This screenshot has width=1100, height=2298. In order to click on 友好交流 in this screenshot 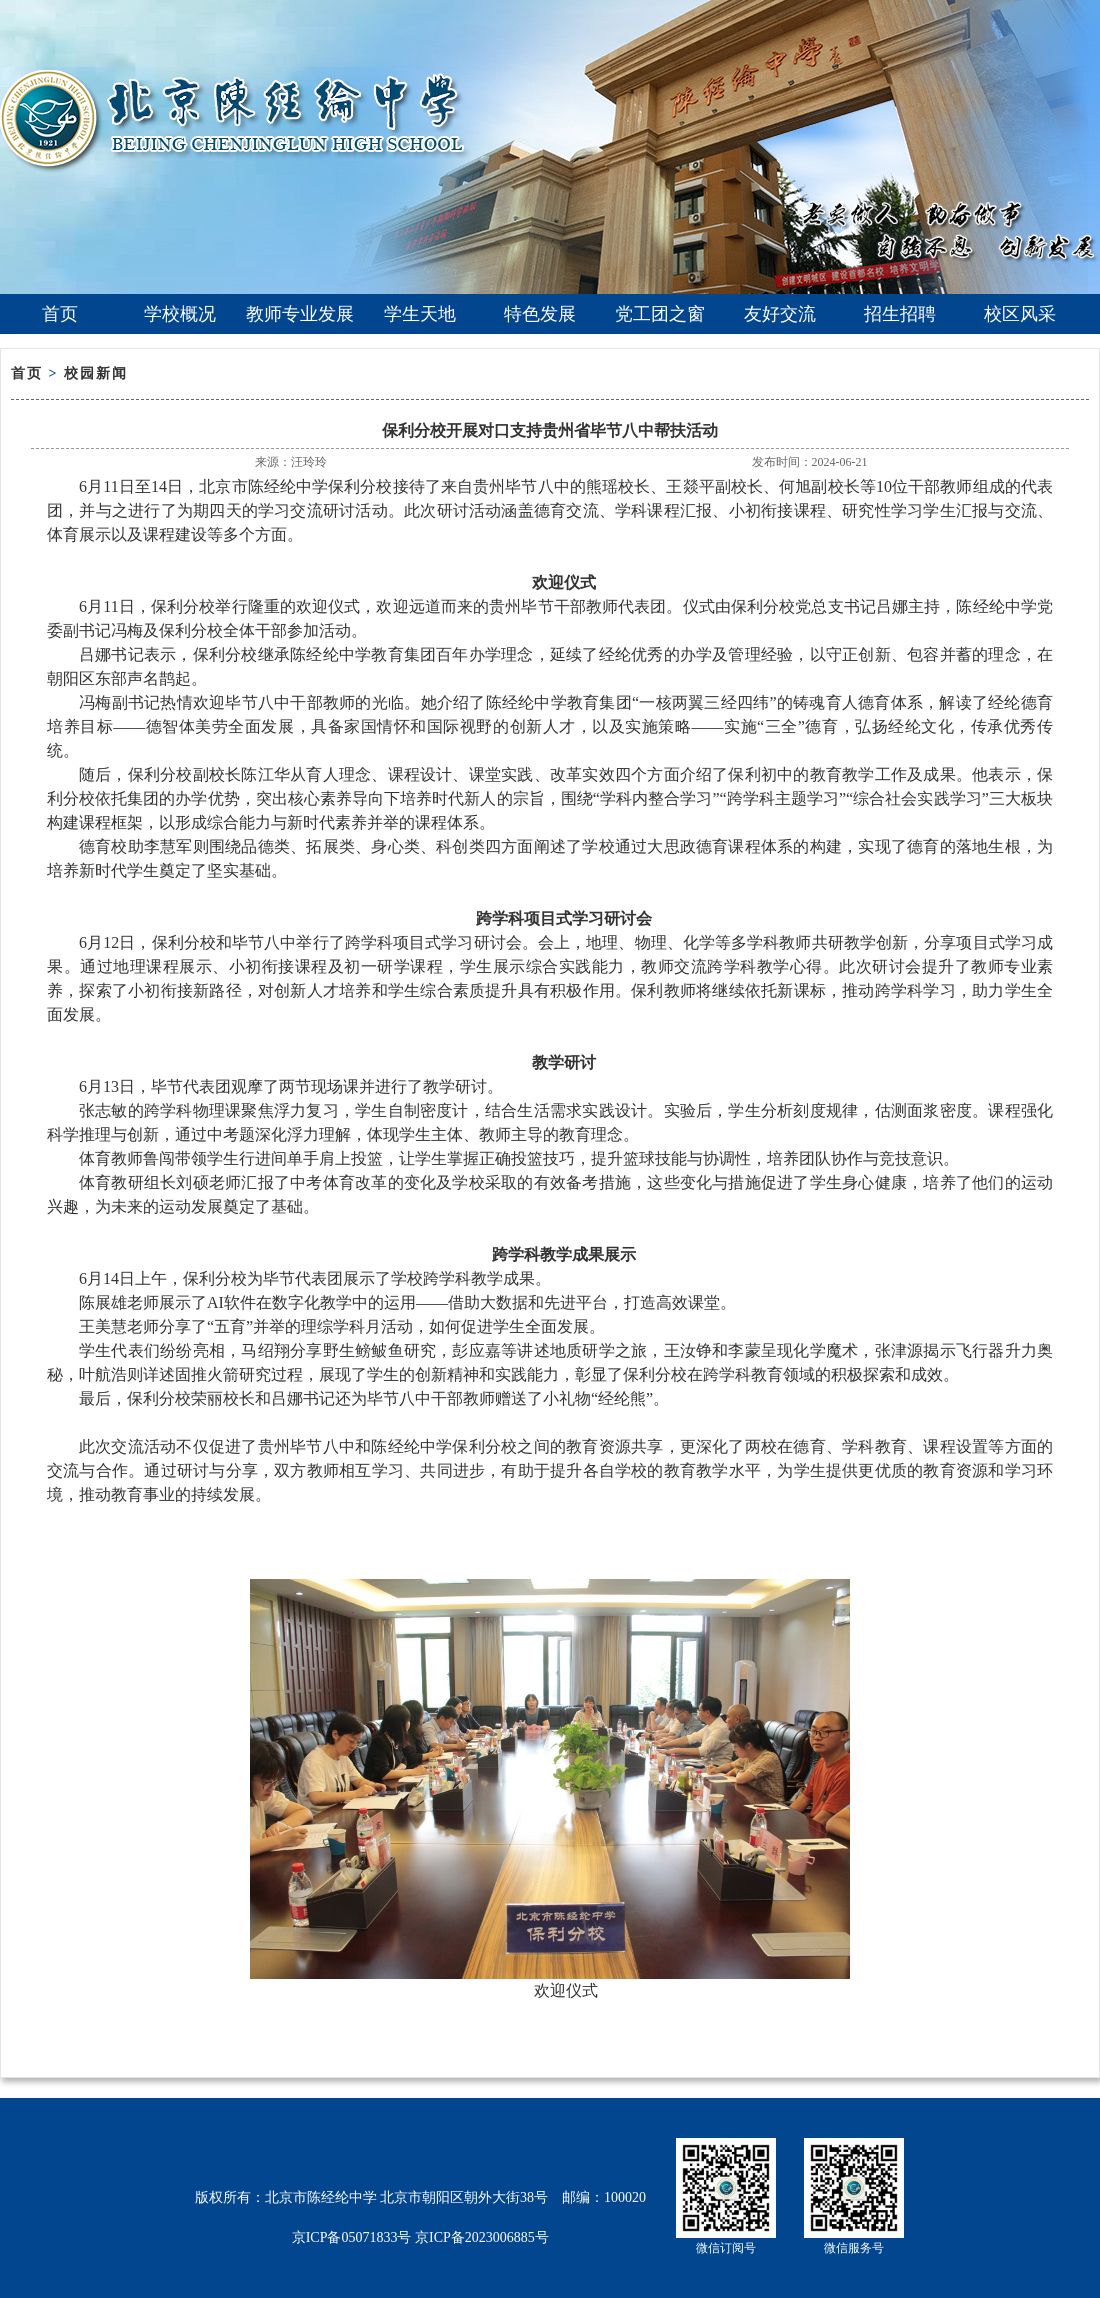, I will do `click(780, 314)`.